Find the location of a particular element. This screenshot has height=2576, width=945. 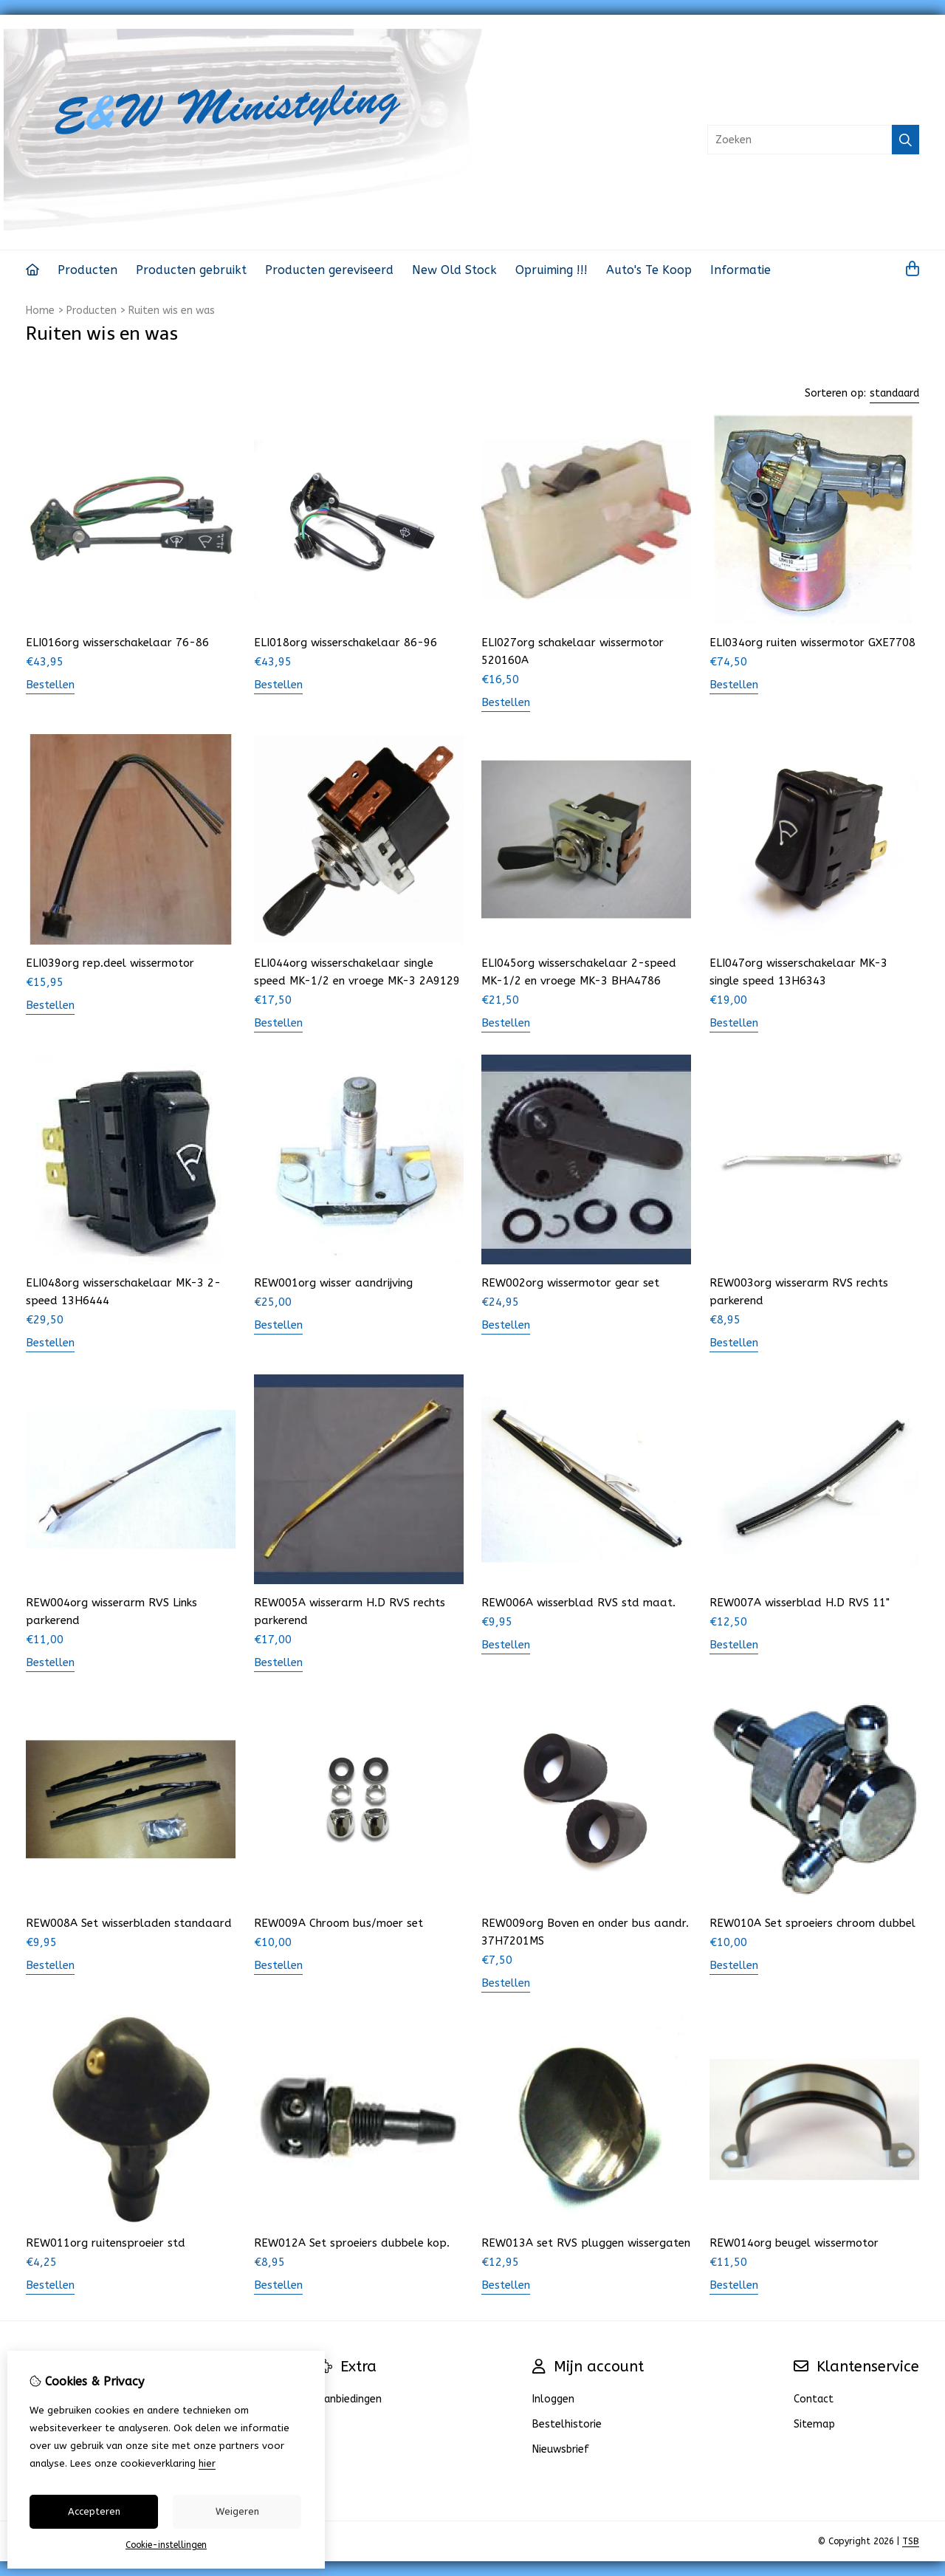

REW012A Set sproeiers dubbele kop. is located at coordinates (352, 2243).